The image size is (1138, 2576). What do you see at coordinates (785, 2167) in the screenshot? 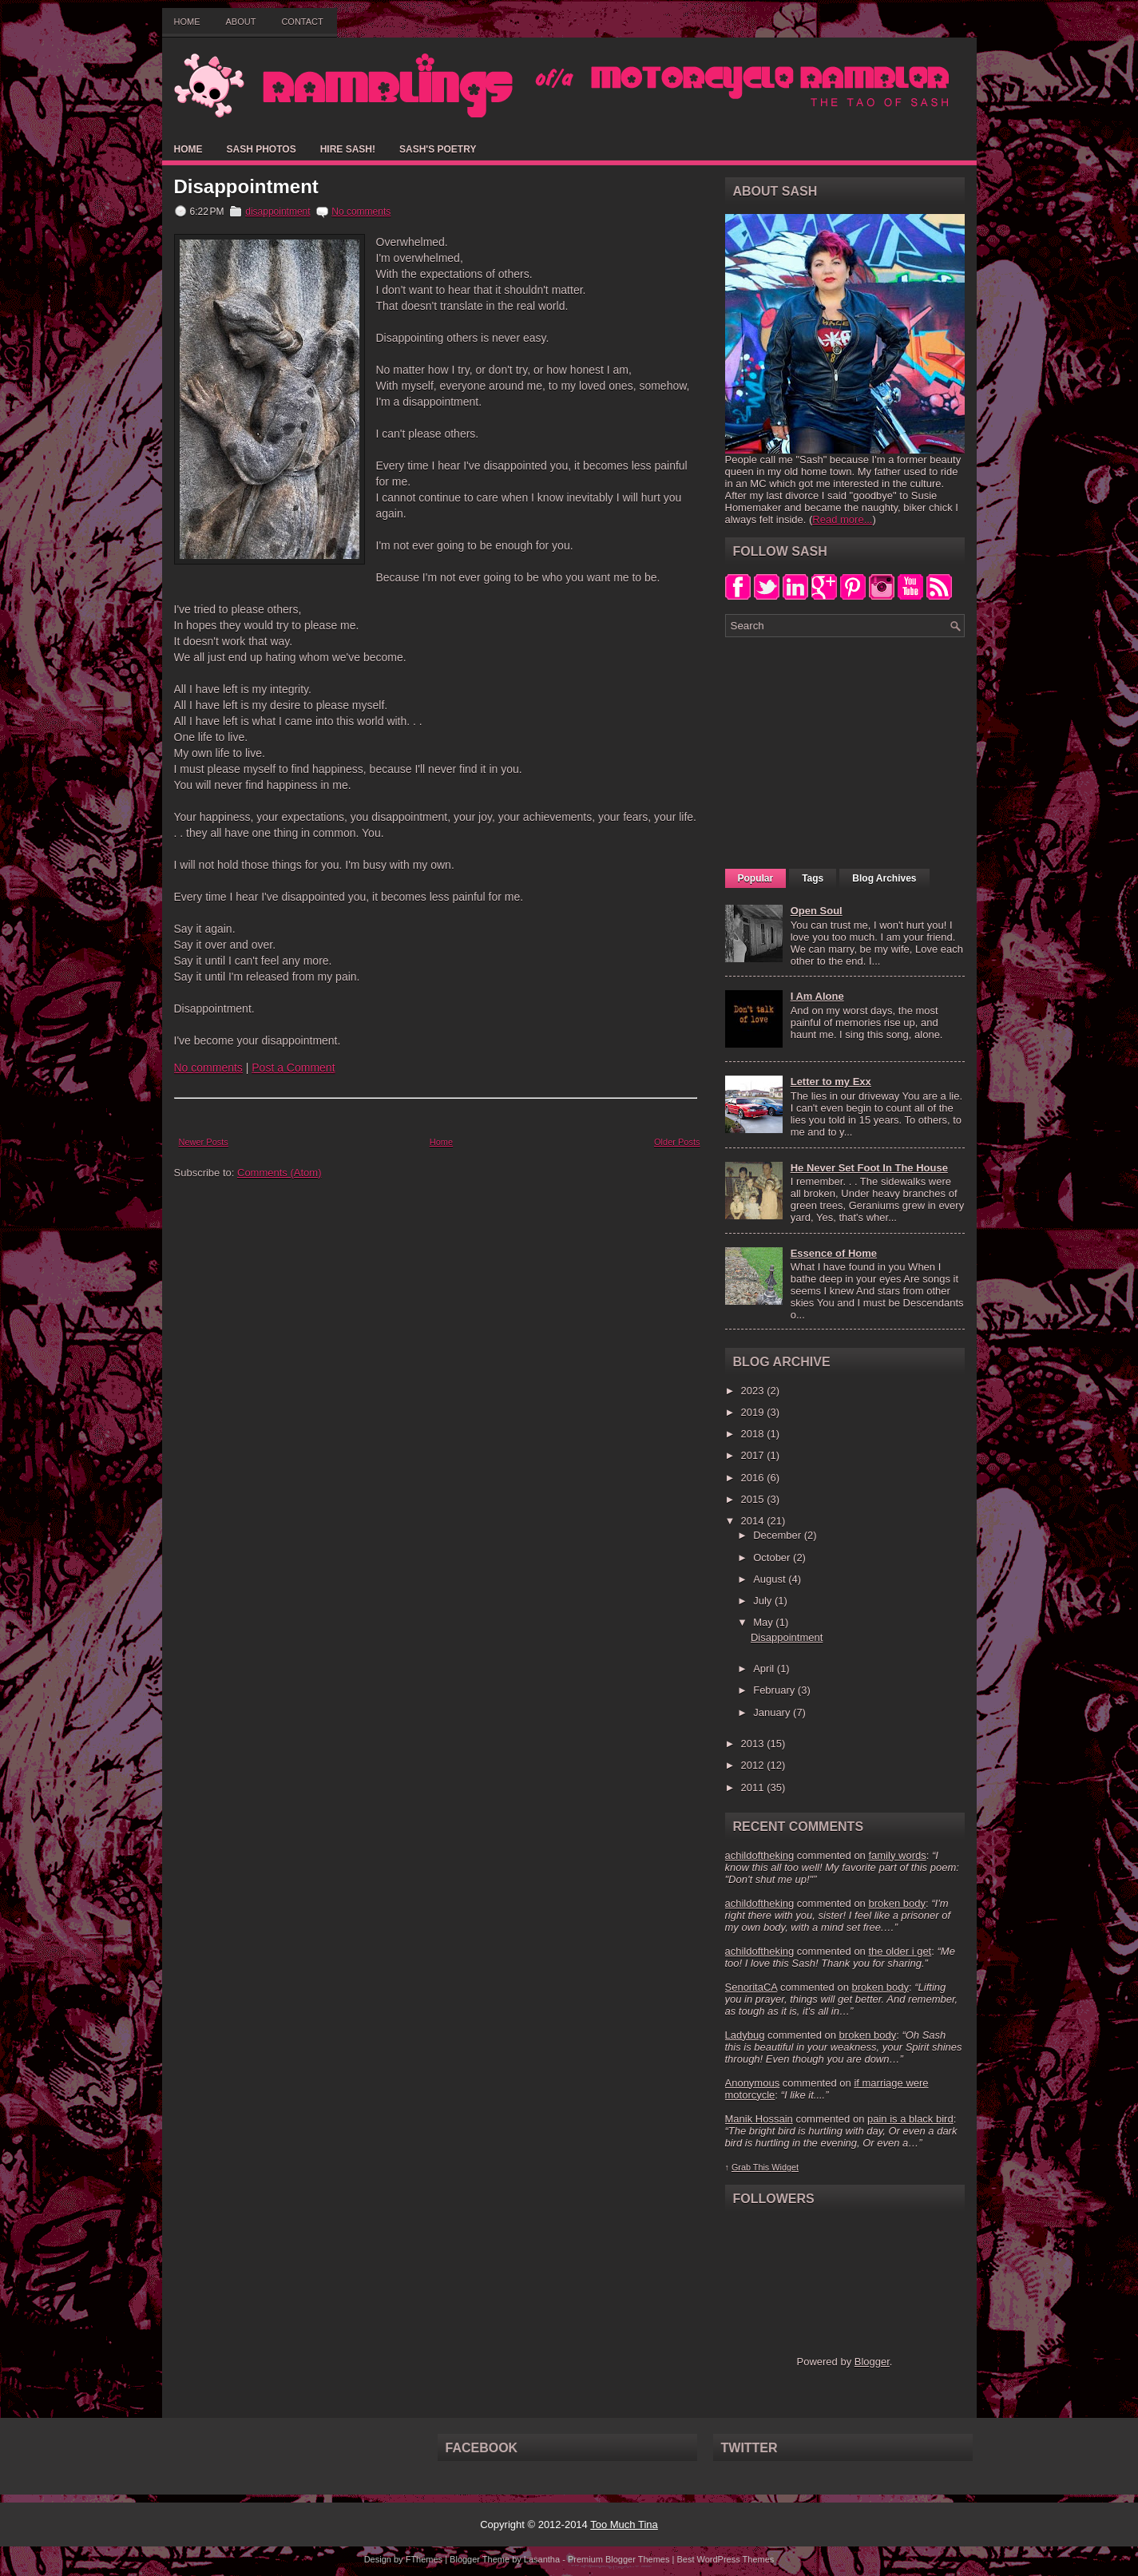
I see `Widget` at bounding box center [785, 2167].